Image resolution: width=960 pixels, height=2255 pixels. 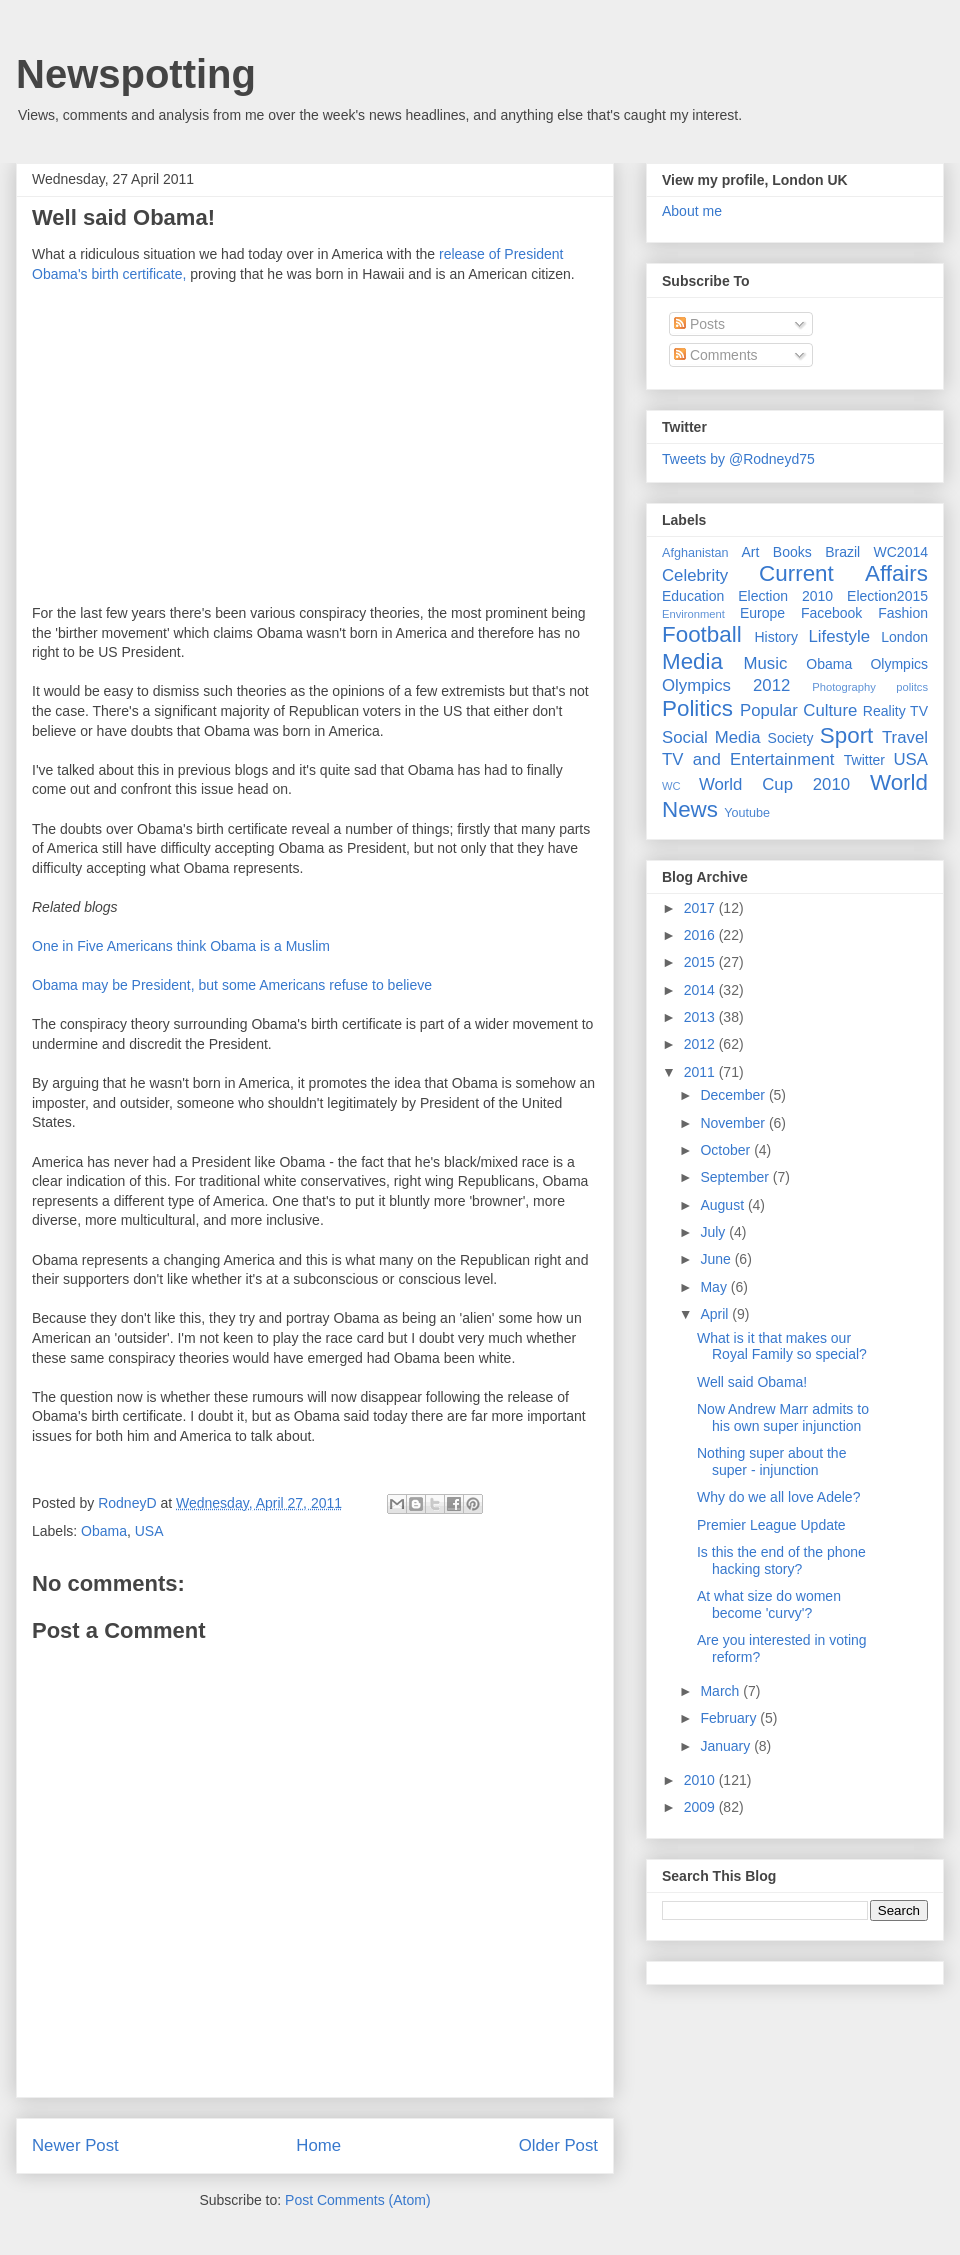 I want to click on Travel, so click(x=905, y=737).